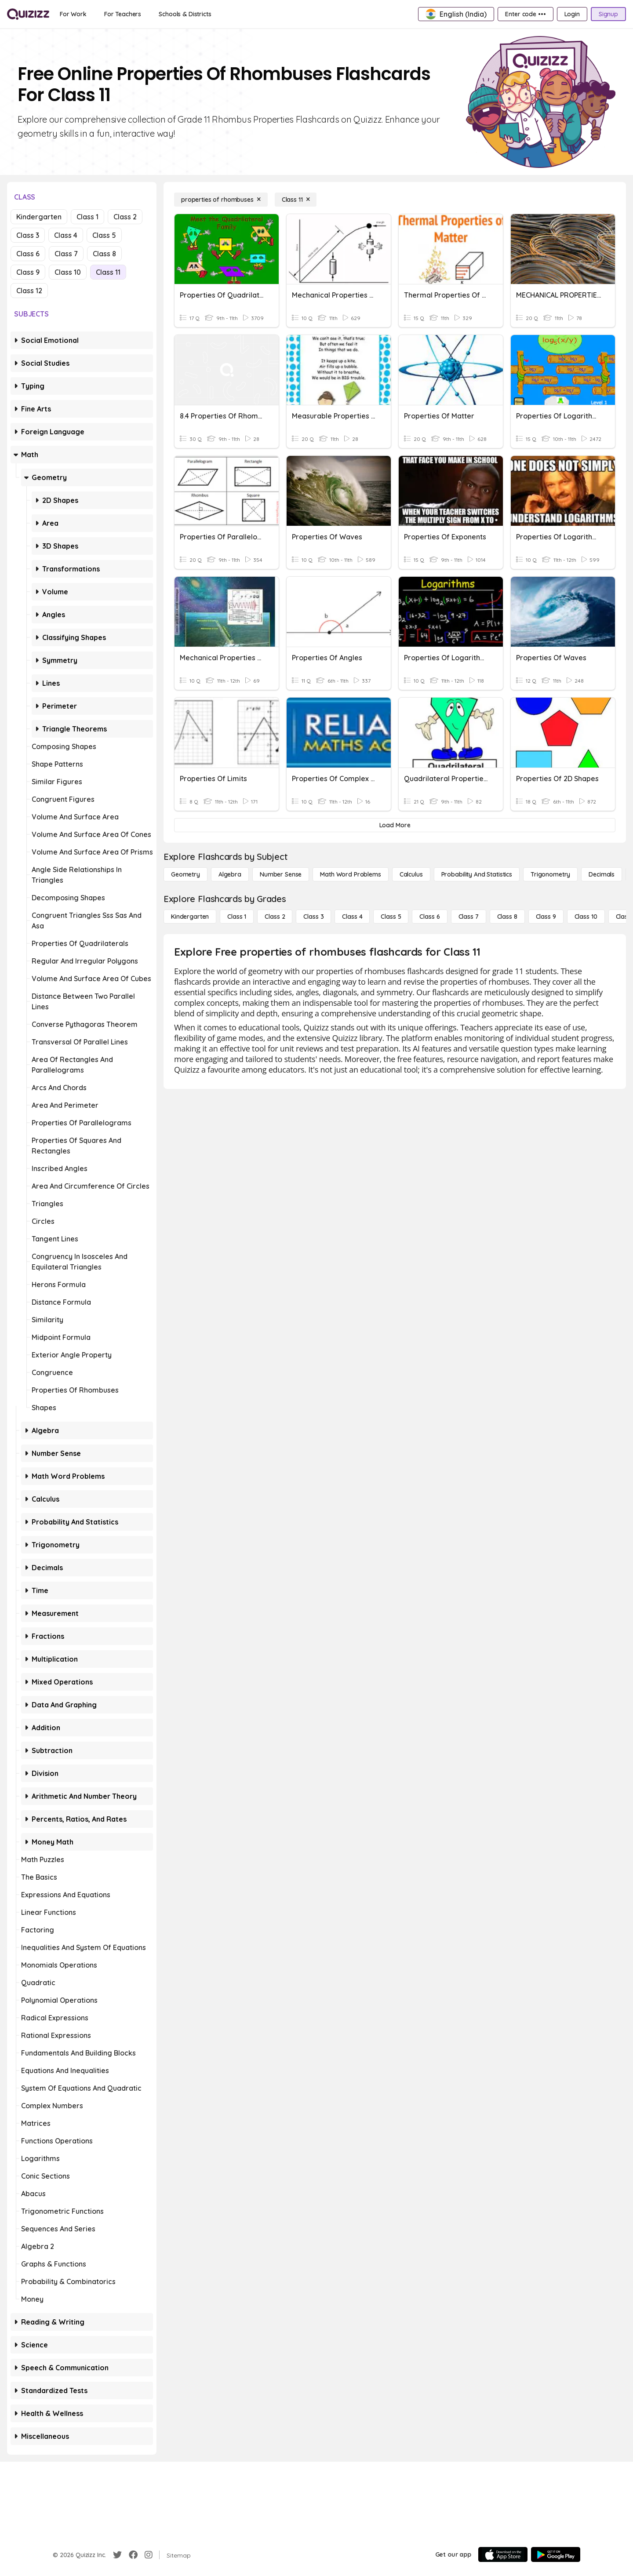  Describe the element at coordinates (468, 917) in the screenshot. I see `[Class 7]` at that location.